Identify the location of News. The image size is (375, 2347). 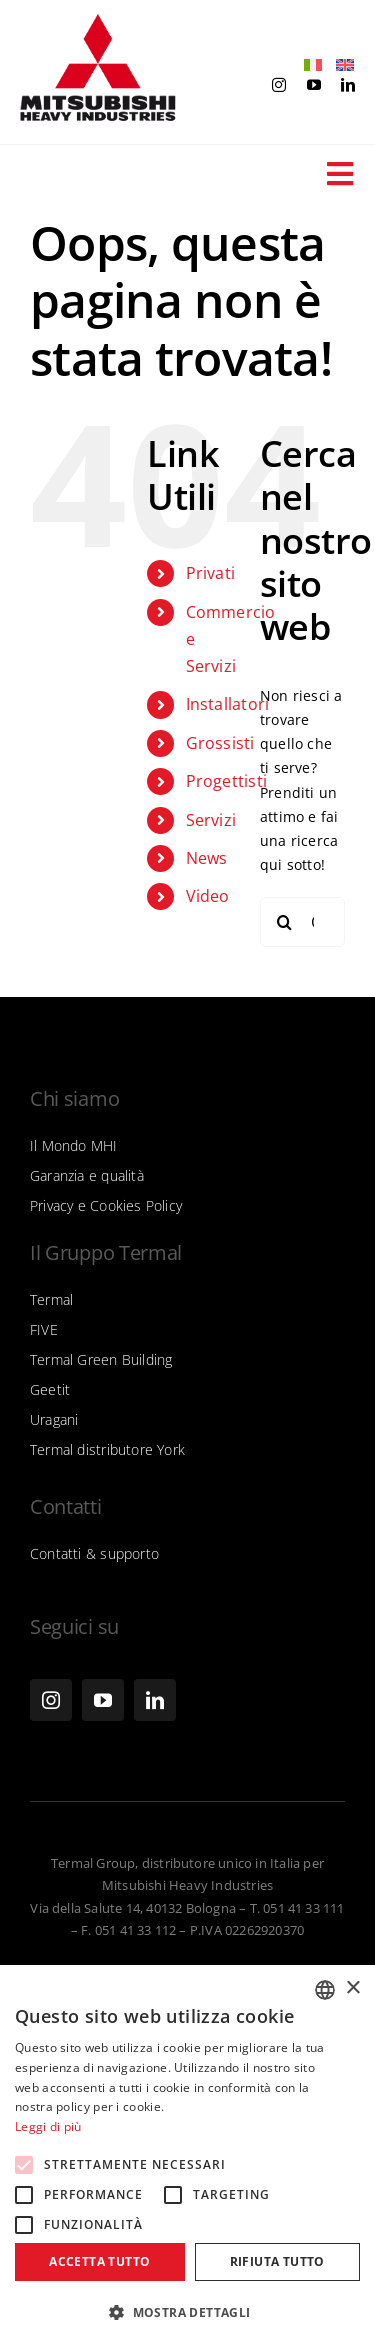
(207, 858).